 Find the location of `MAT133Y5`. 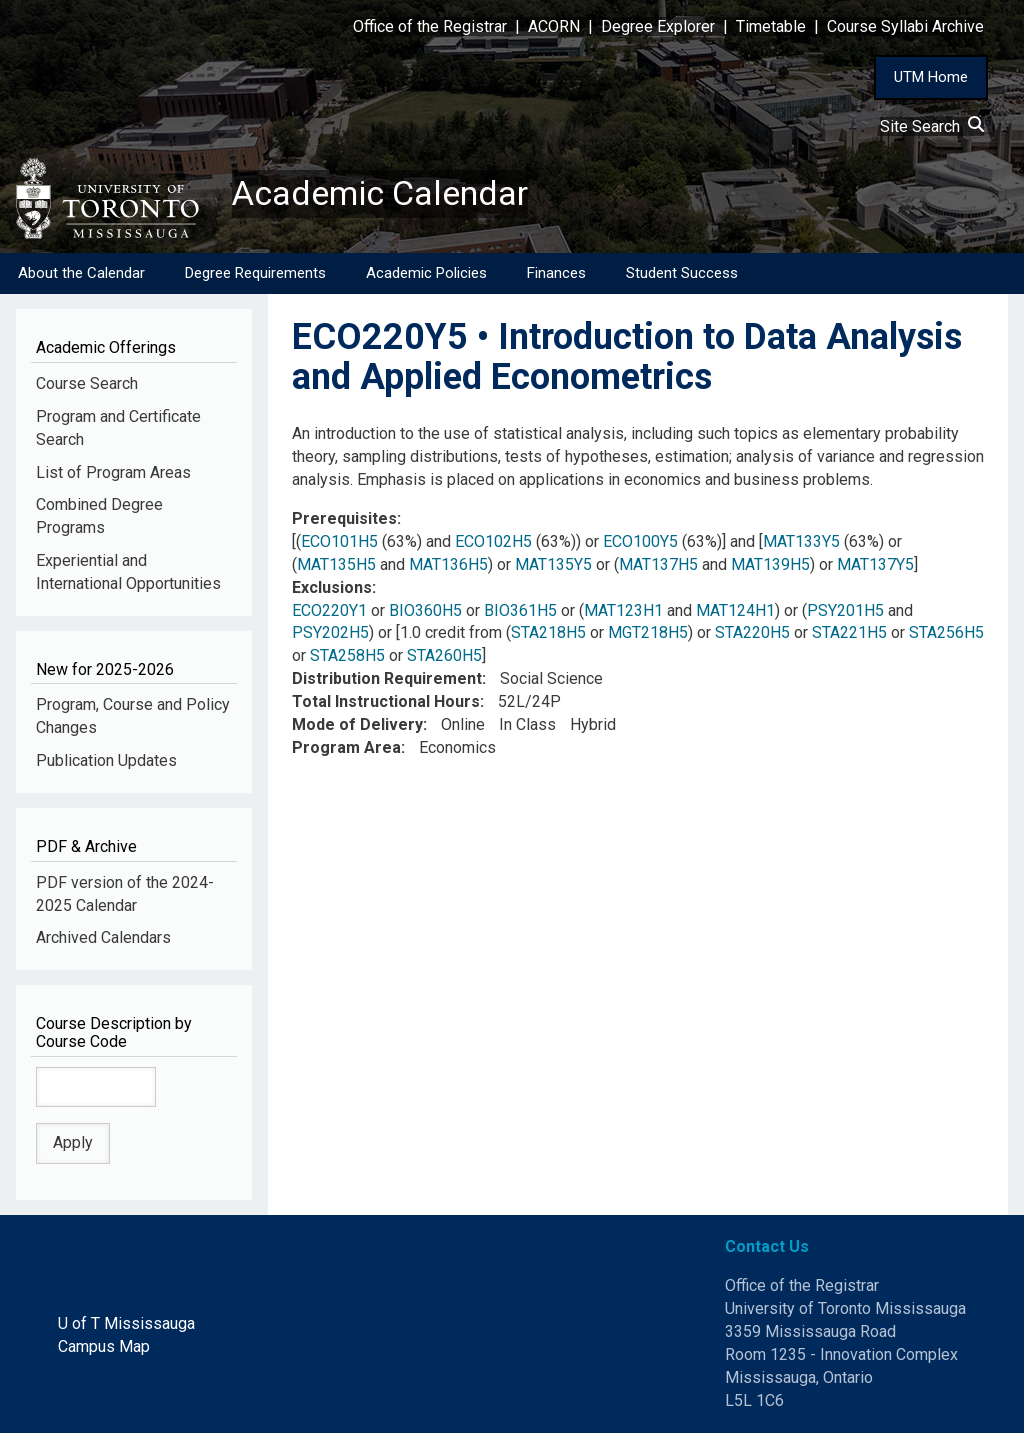

MAT133Y5 is located at coordinates (801, 543).